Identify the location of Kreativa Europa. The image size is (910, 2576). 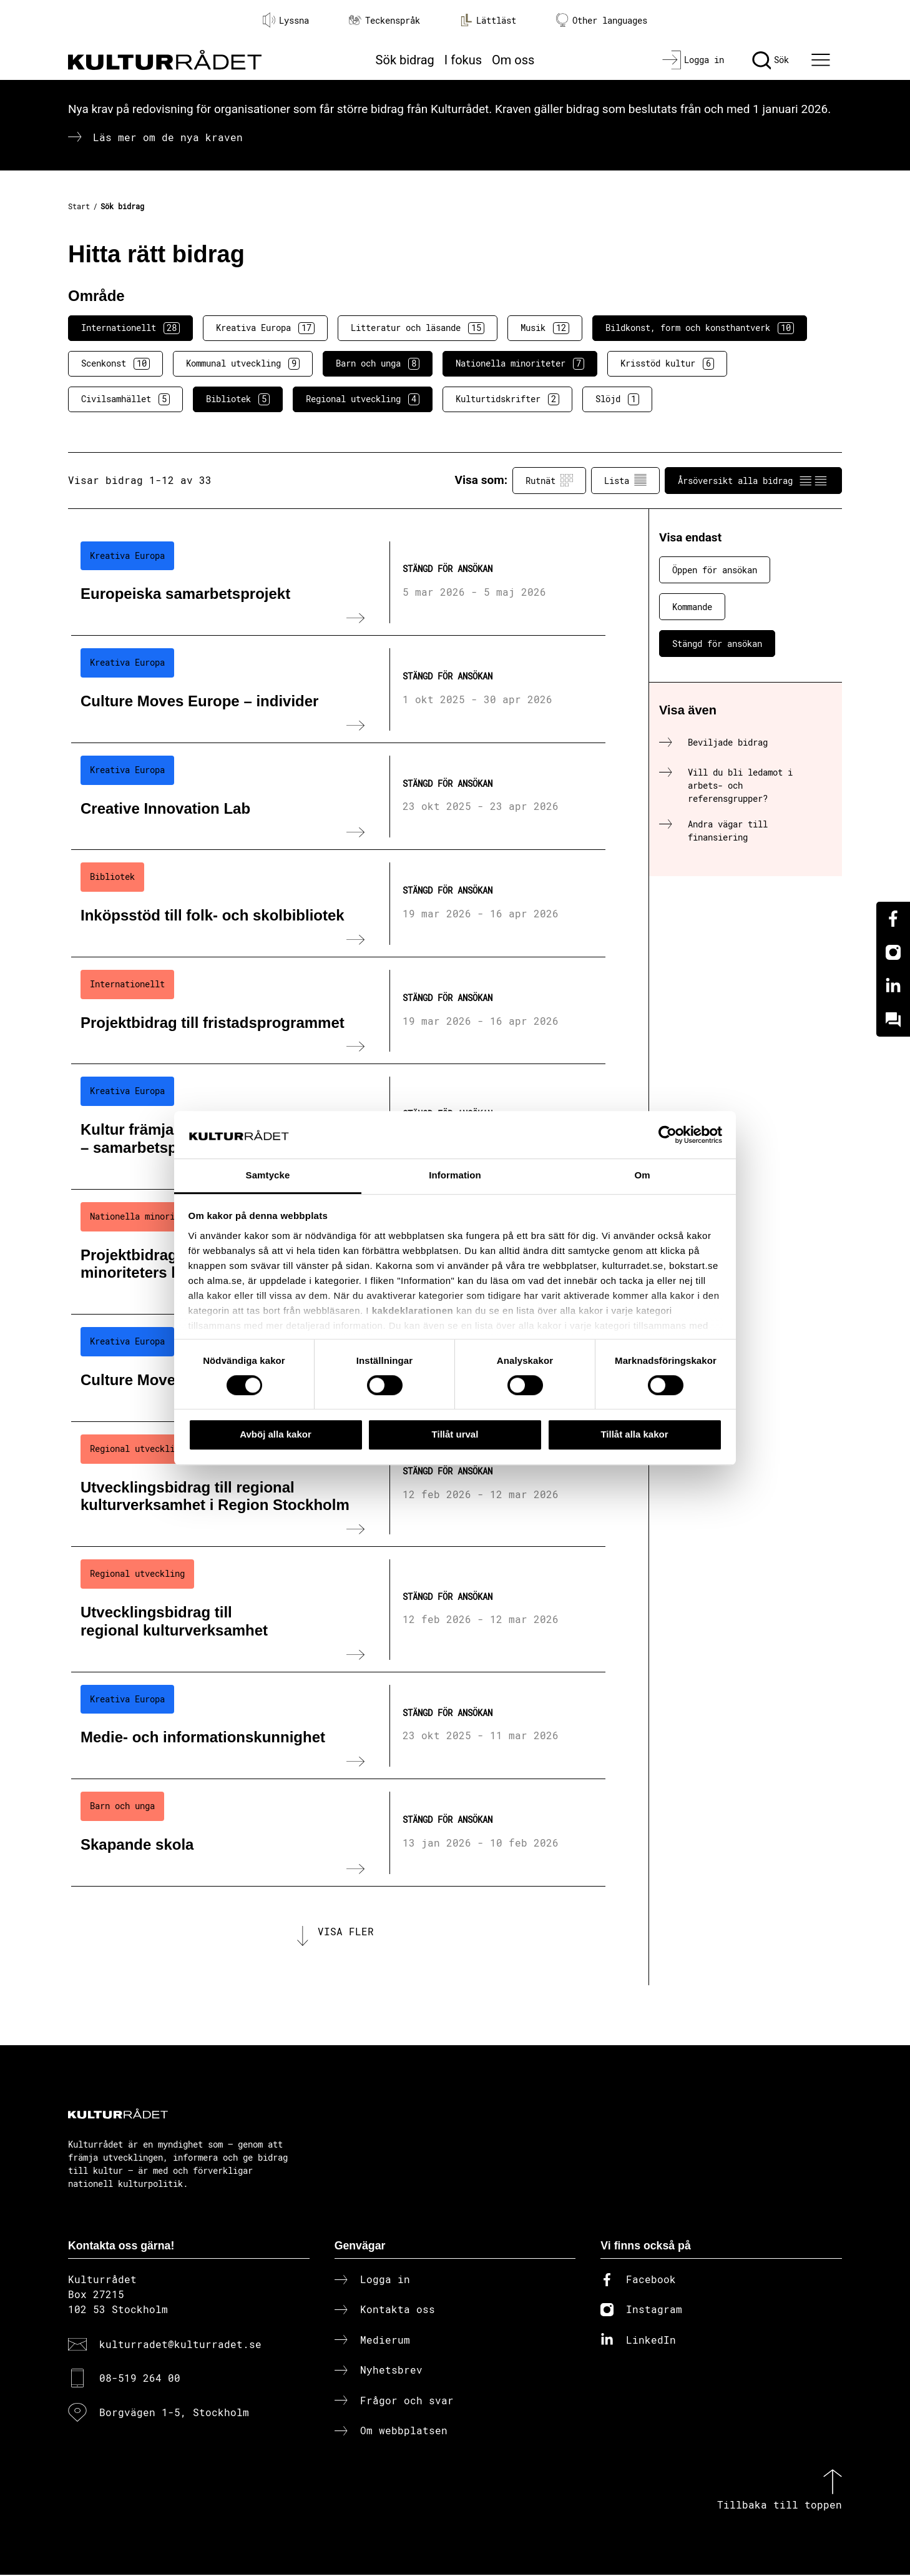
(265, 328).